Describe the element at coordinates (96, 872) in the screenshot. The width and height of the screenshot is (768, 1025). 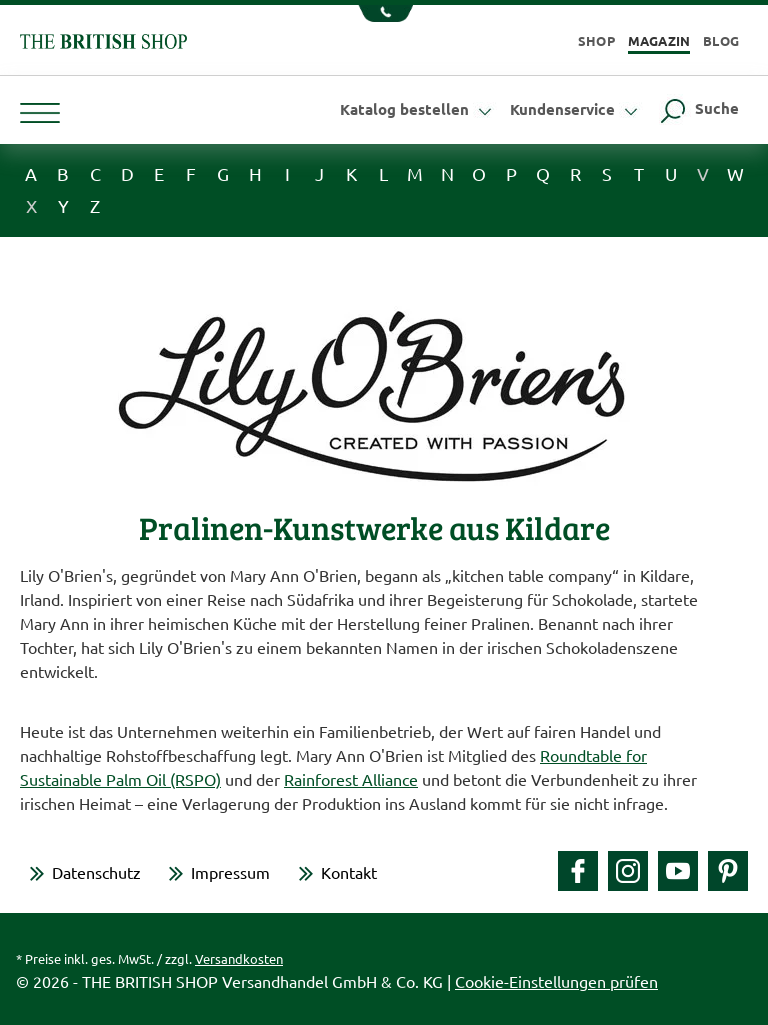
I see `Datenschutz` at that location.